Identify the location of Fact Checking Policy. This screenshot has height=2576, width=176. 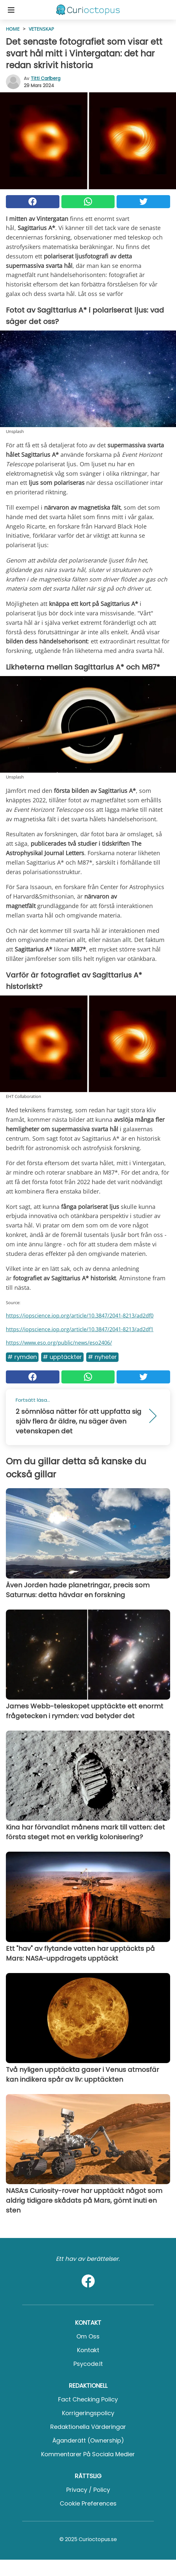
(88, 2399).